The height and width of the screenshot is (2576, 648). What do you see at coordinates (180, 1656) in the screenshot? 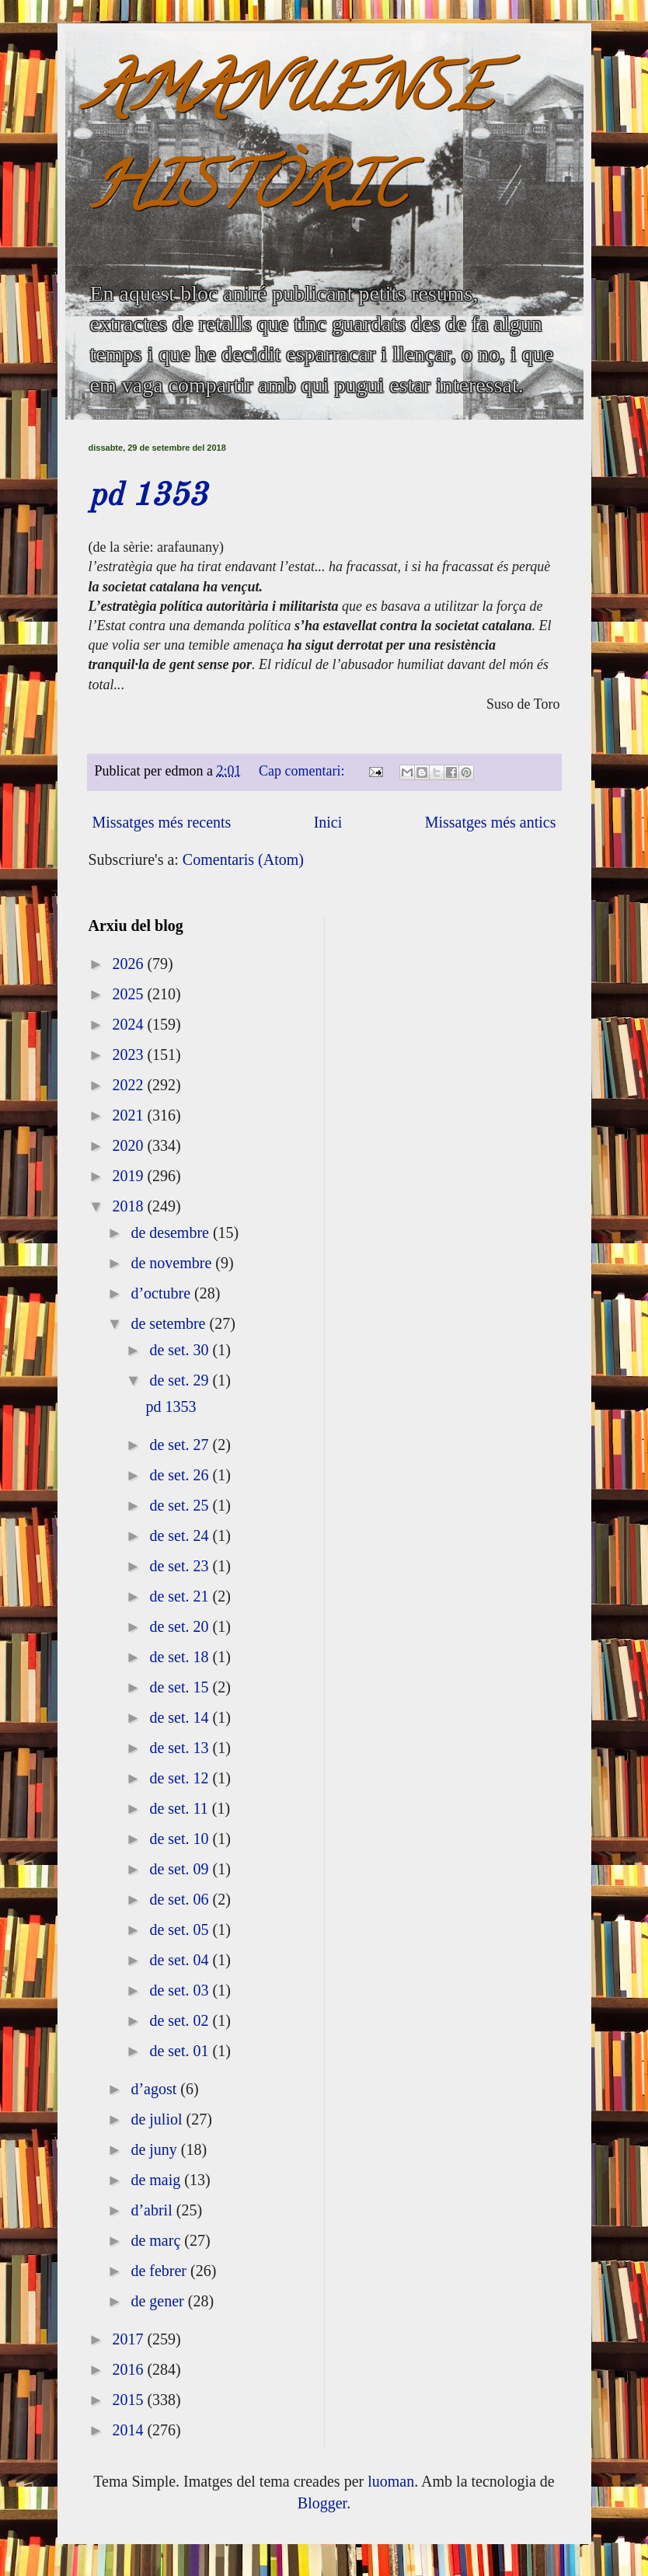
I see `de set. 18` at bounding box center [180, 1656].